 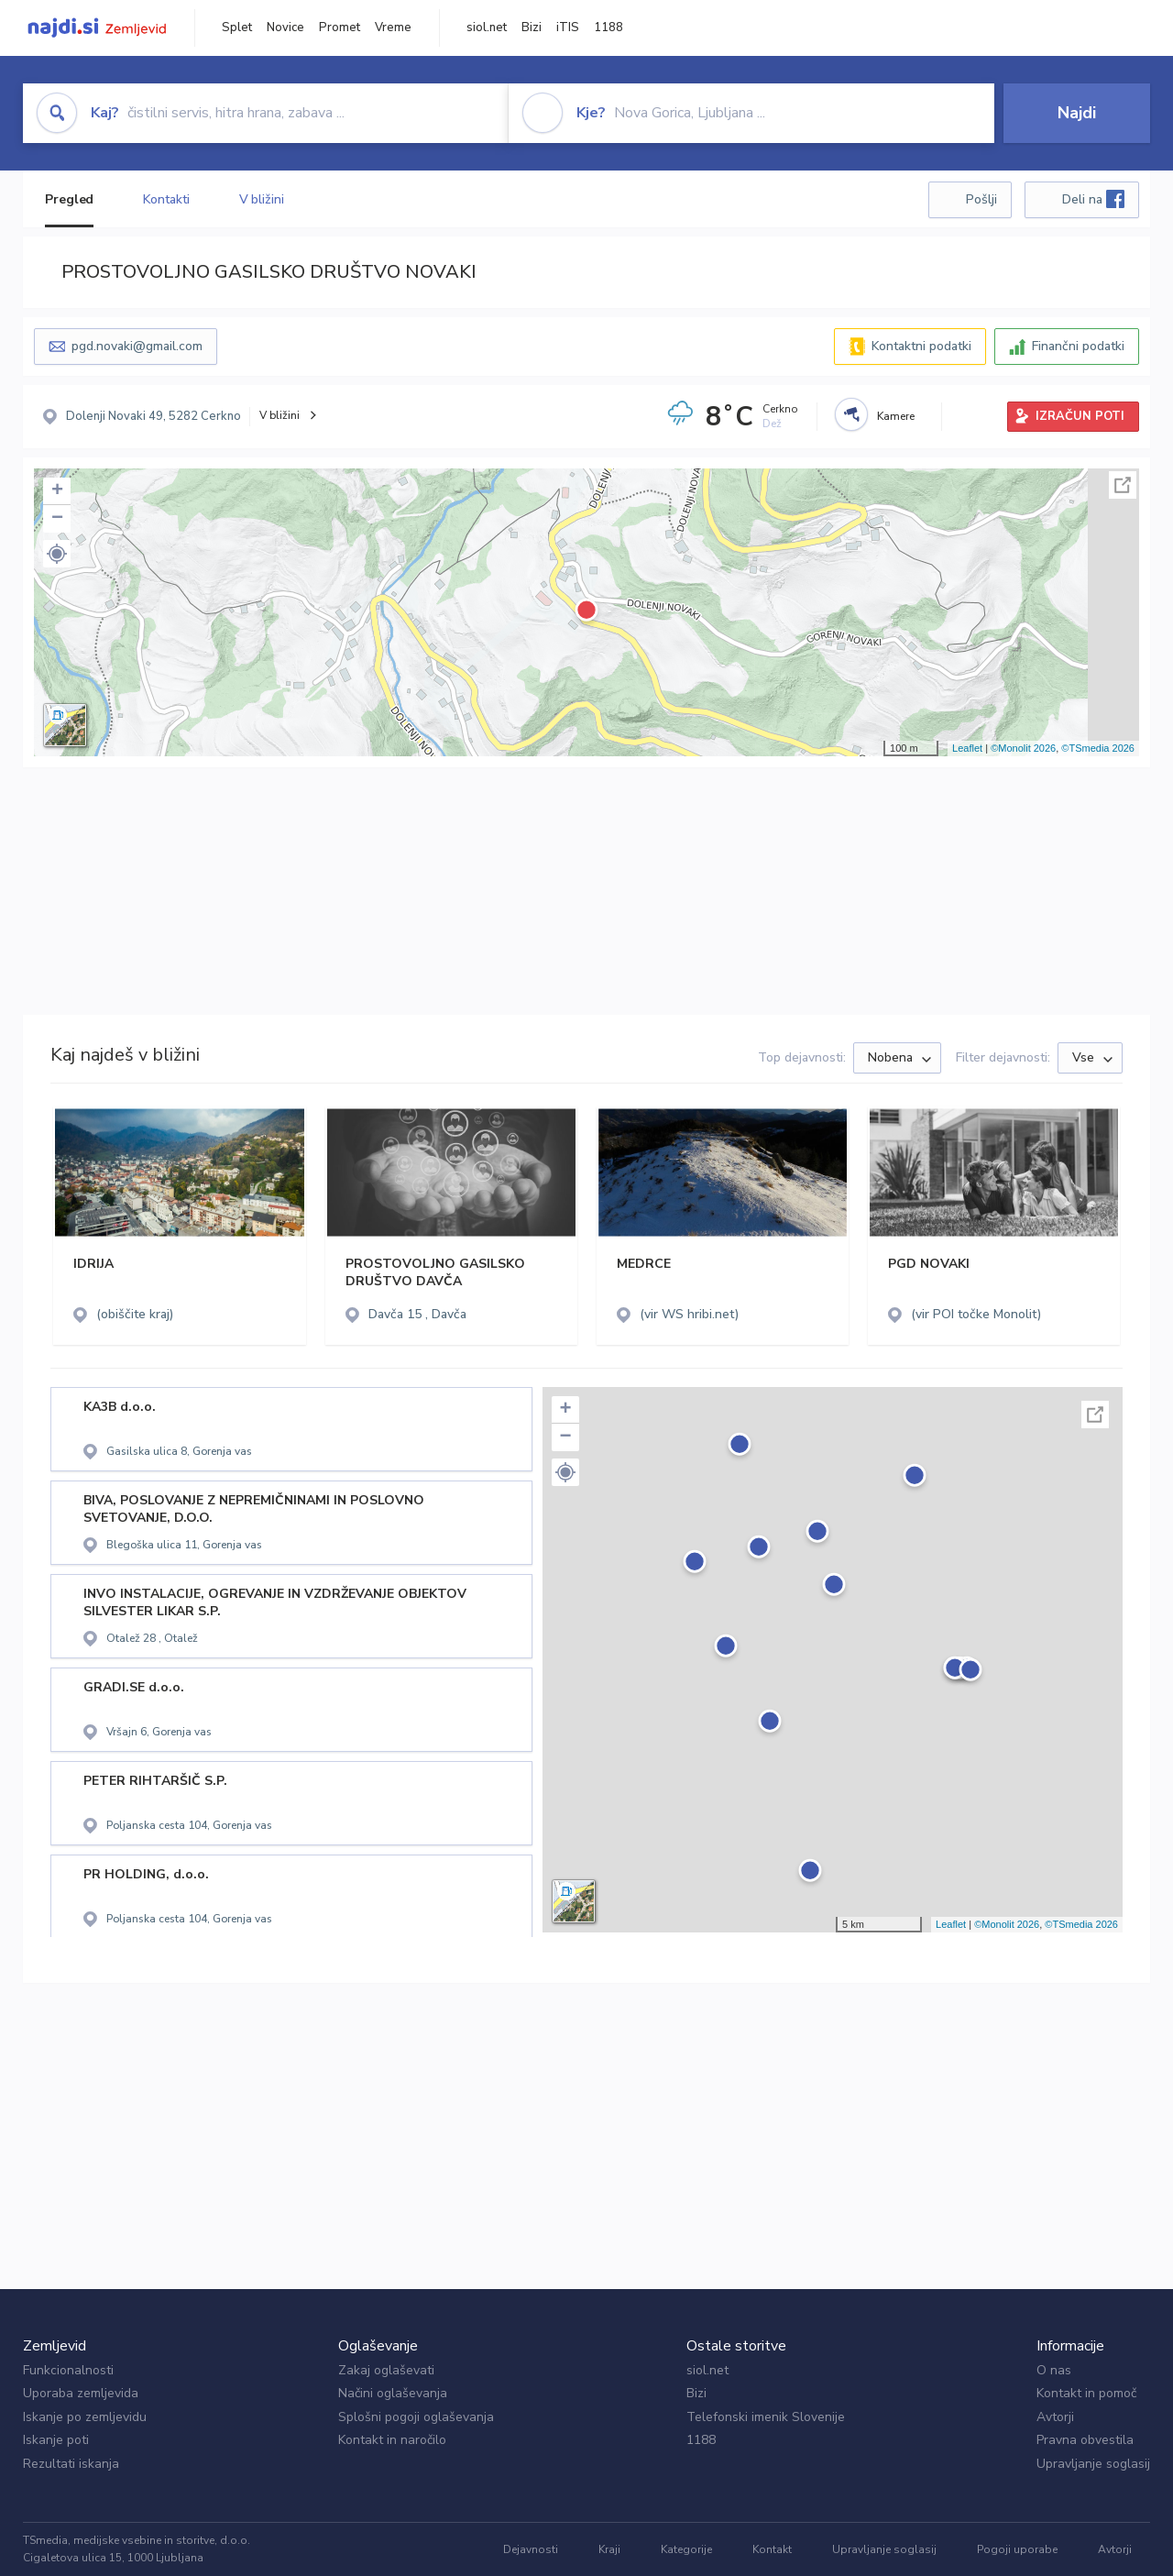 I want to click on Kontakt, so click(x=772, y=2549).